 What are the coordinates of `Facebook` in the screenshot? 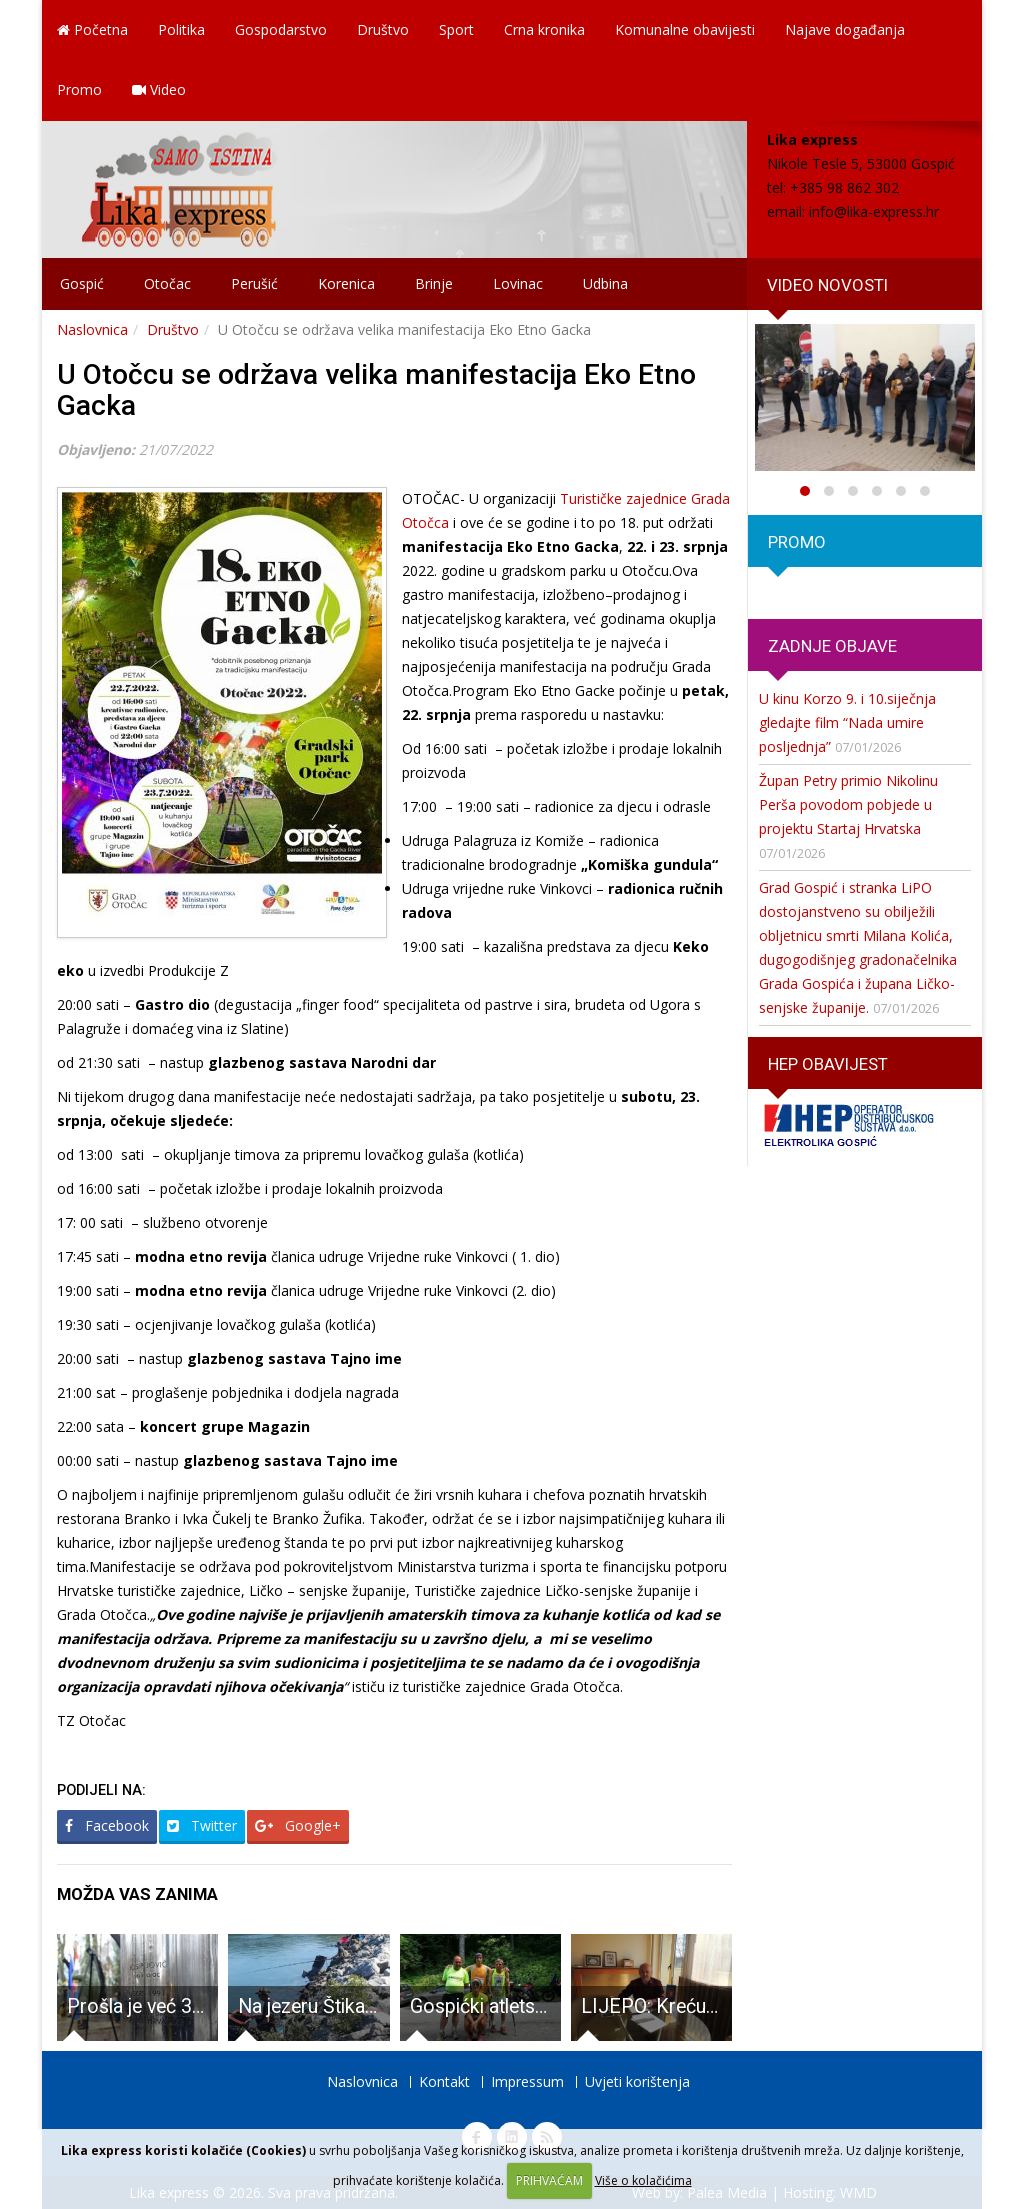 It's located at (107, 1825).